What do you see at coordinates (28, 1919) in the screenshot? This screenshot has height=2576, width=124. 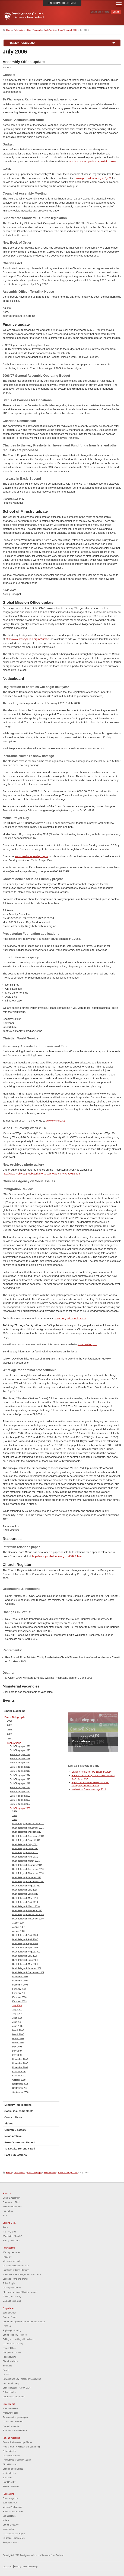 I see `Bush Telegraph November 2009` at bounding box center [28, 1919].